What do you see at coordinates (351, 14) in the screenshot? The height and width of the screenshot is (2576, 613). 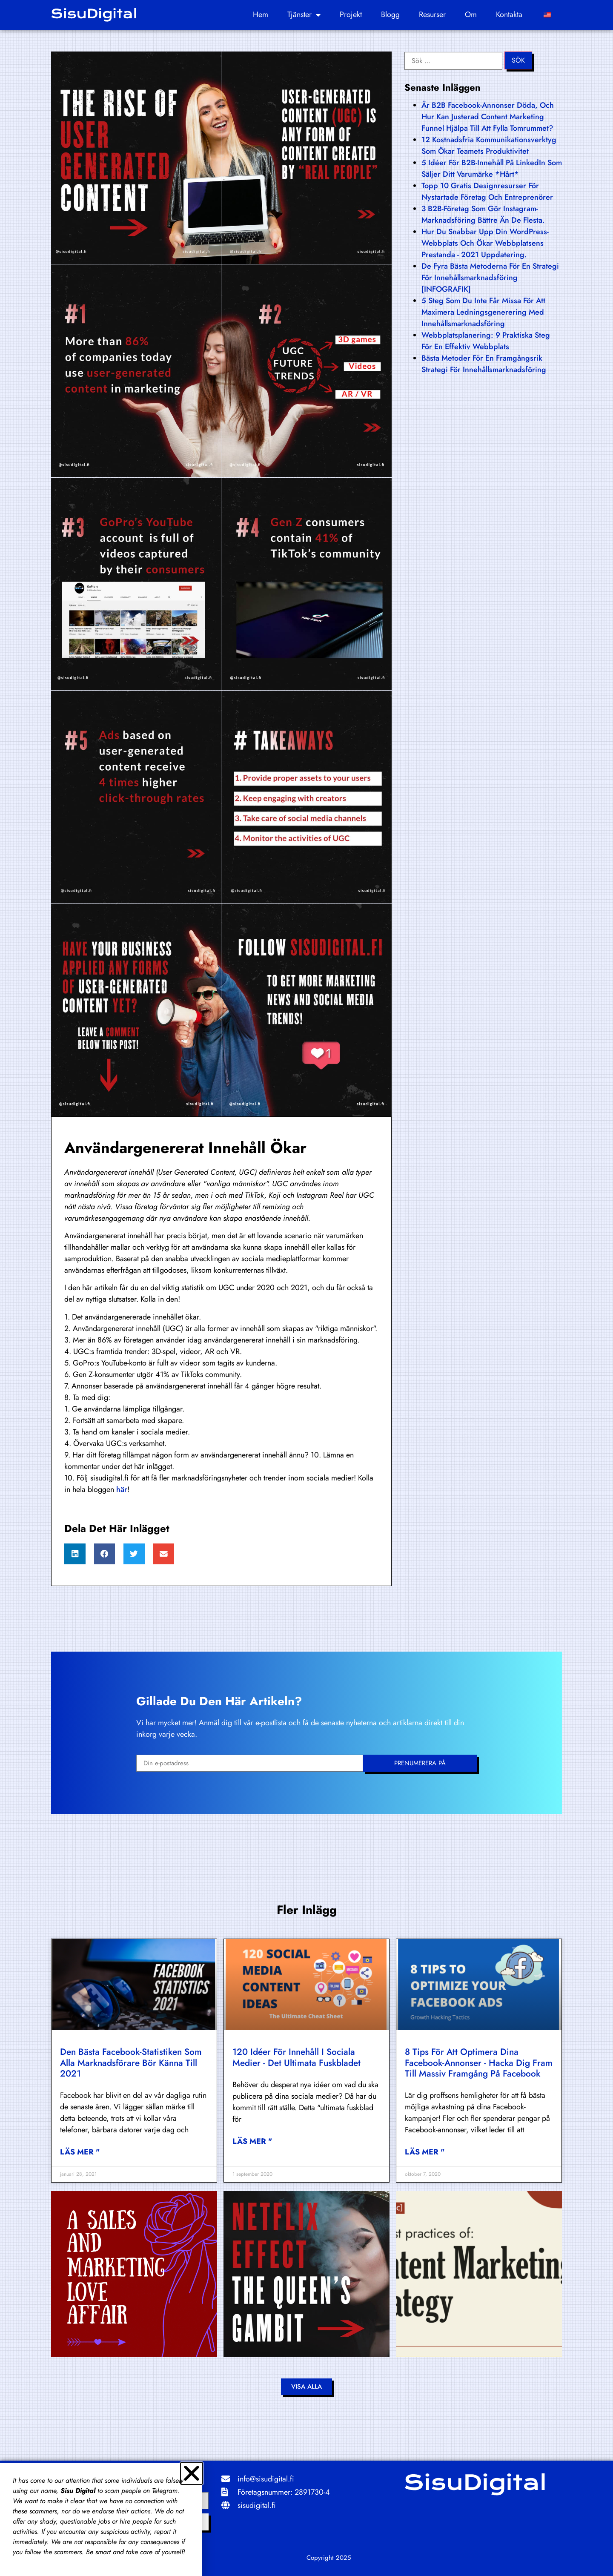 I see `Projekt` at bounding box center [351, 14].